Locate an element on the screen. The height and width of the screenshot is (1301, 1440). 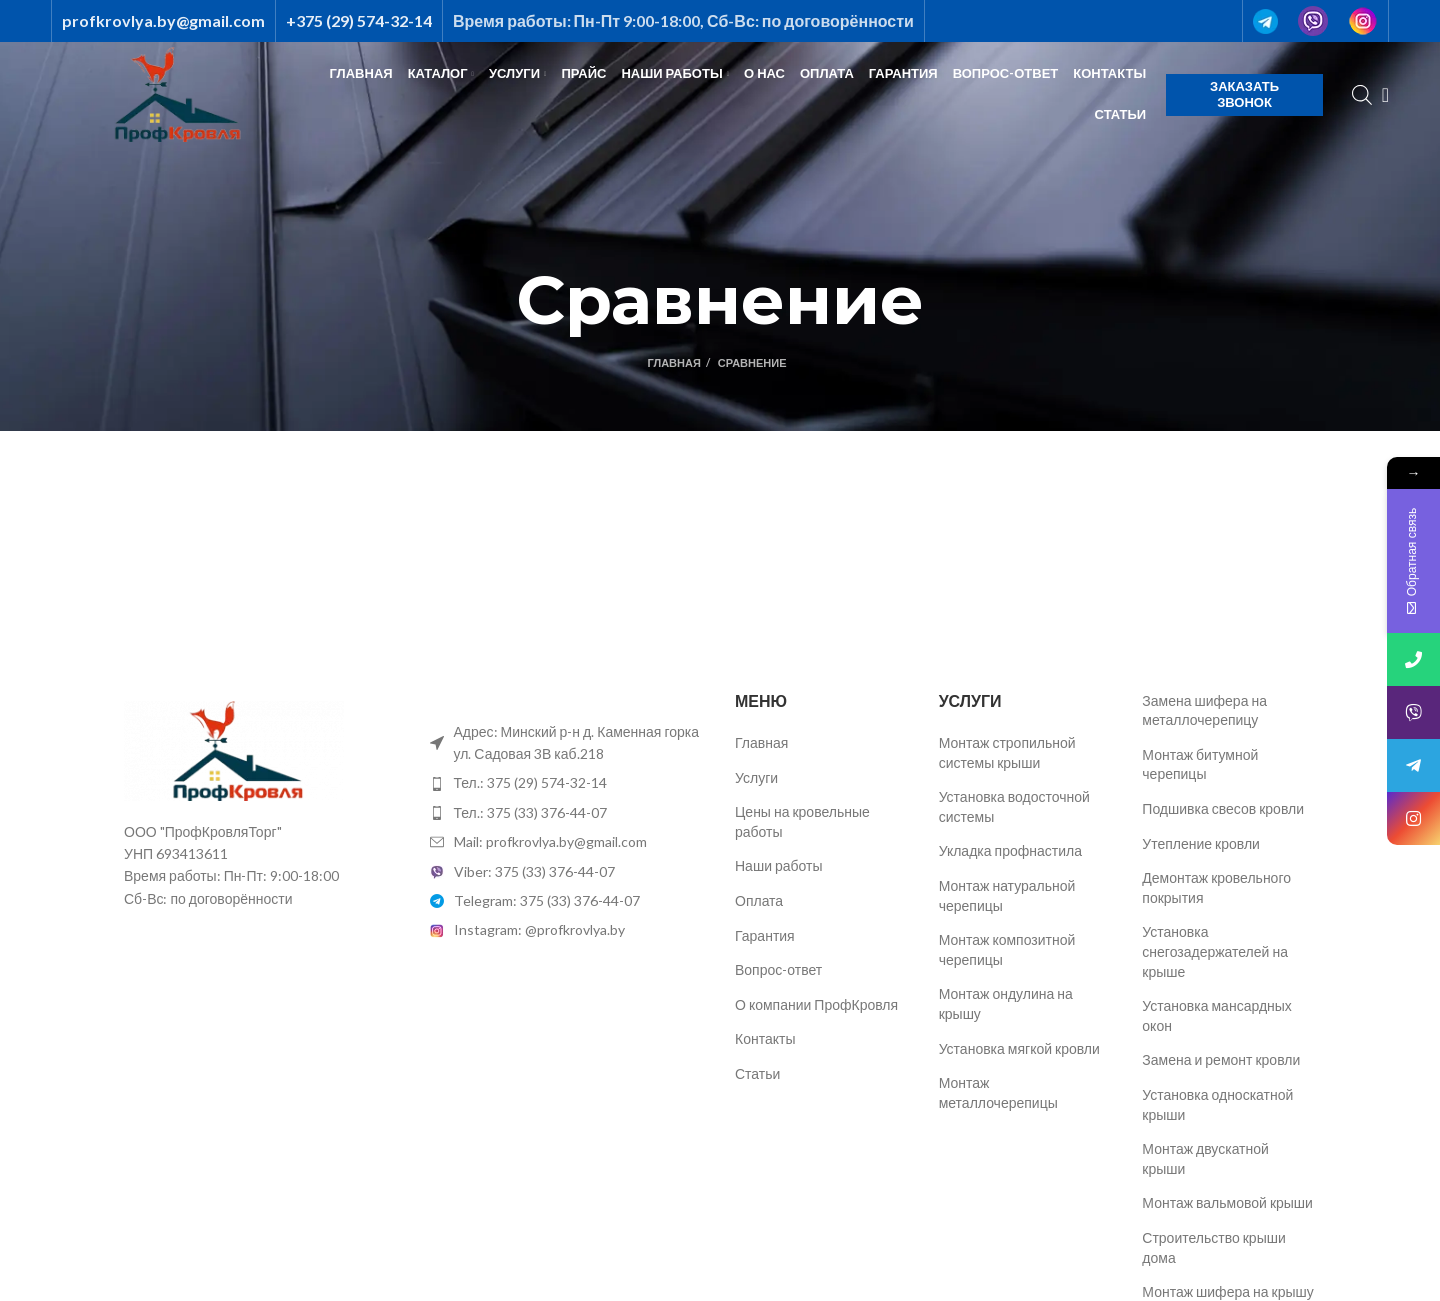
Демонтаж кровельного покрытия is located at coordinates (1216, 887).